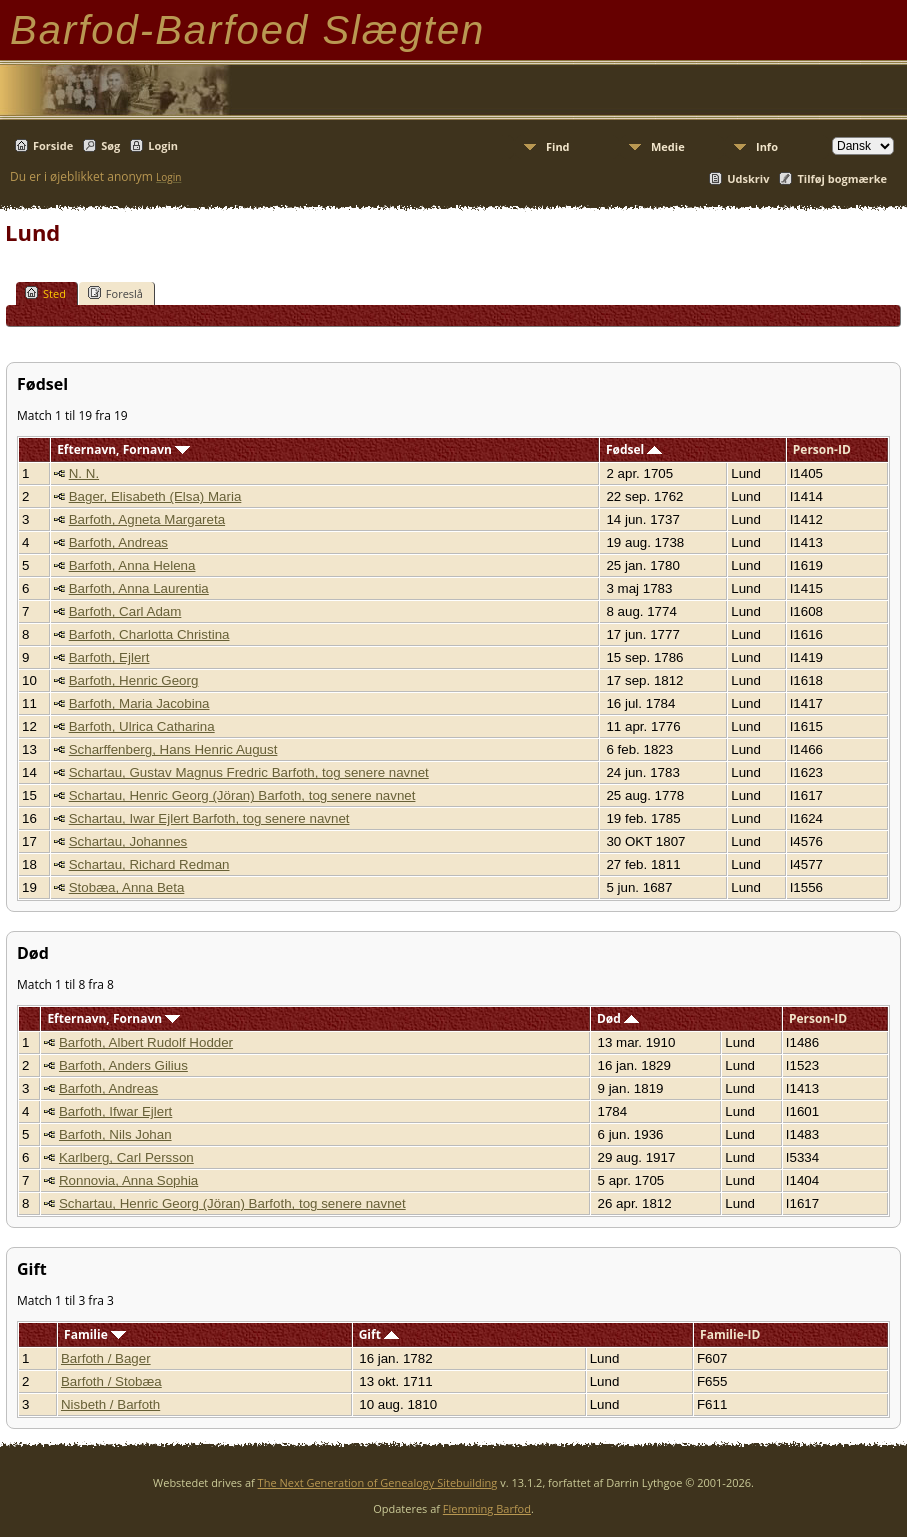 The image size is (907, 1537). Describe the element at coordinates (634, 449) in the screenshot. I see `Fødsel` at that location.